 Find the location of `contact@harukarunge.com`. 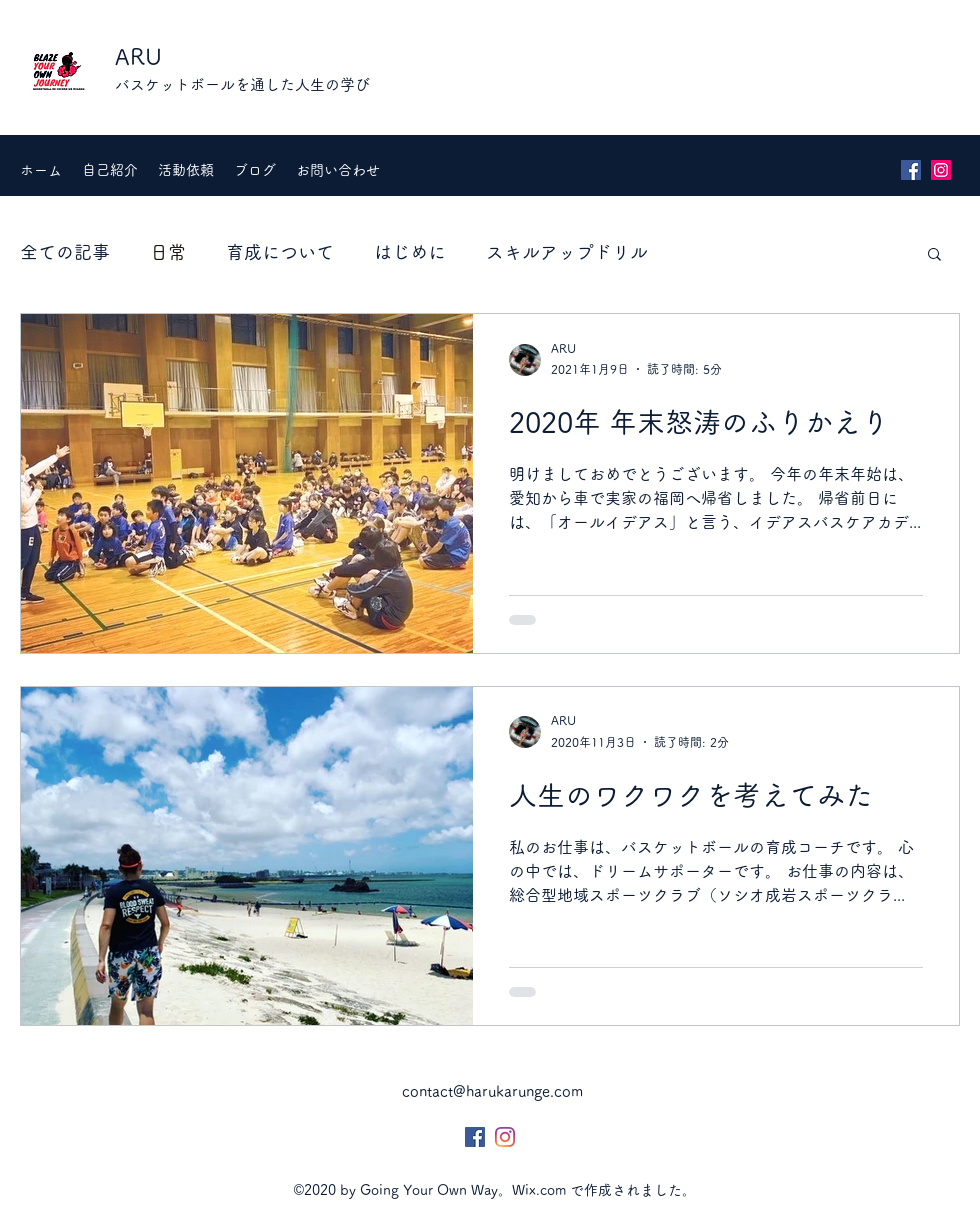

contact@harukarunge.com is located at coordinates (492, 1091).